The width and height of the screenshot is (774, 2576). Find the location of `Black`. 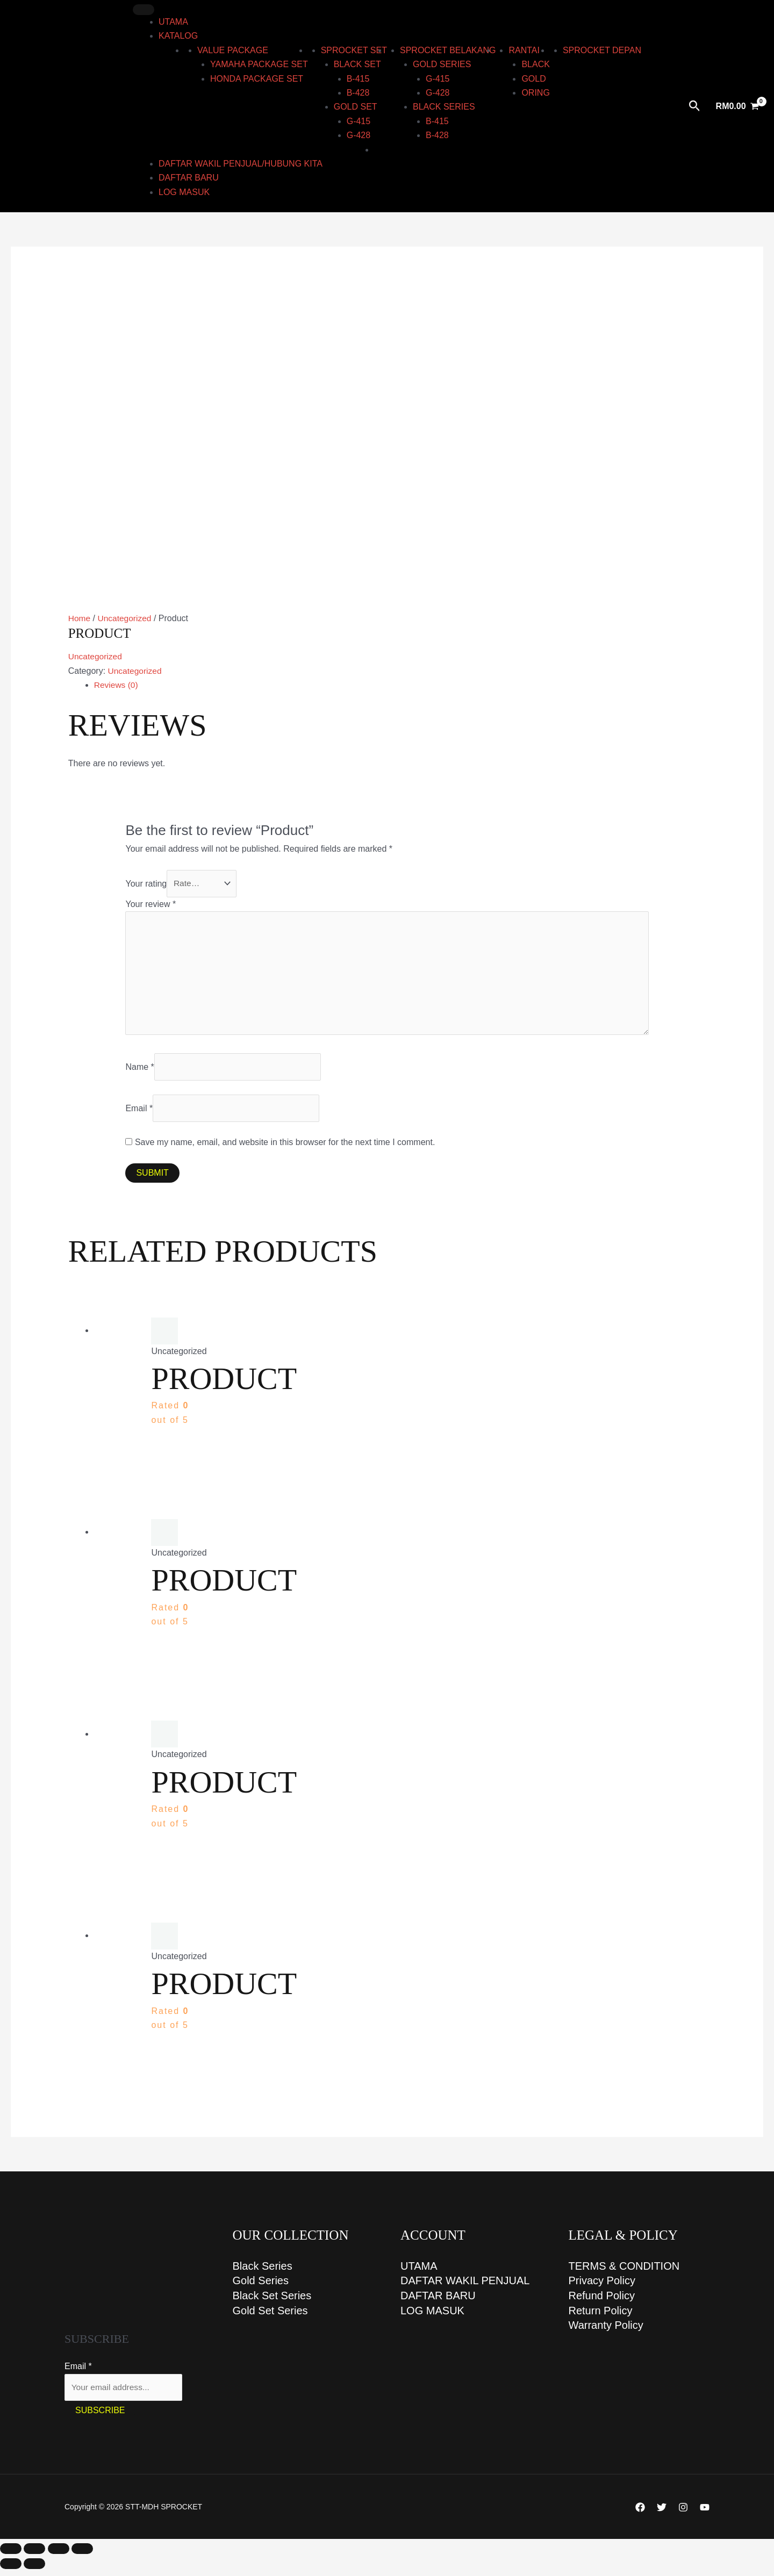

Black is located at coordinates (535, 64).